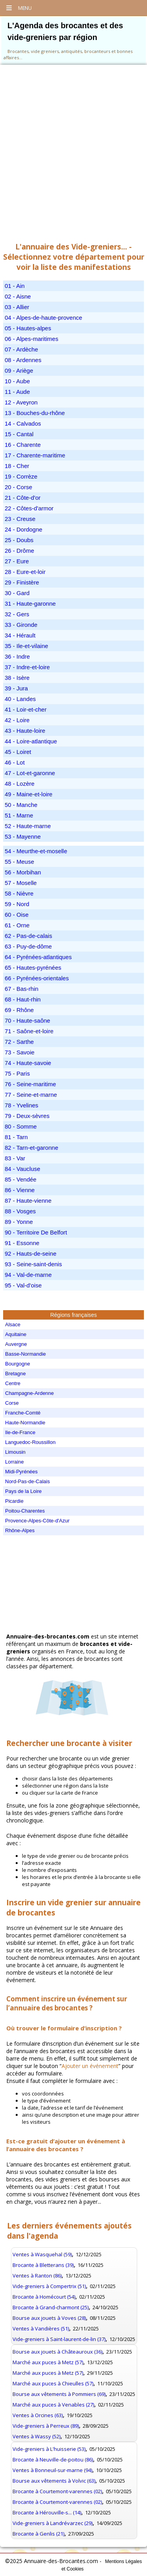 The width and height of the screenshot is (147, 2576). What do you see at coordinates (20, 635) in the screenshot?
I see `34 - Hérault` at bounding box center [20, 635].